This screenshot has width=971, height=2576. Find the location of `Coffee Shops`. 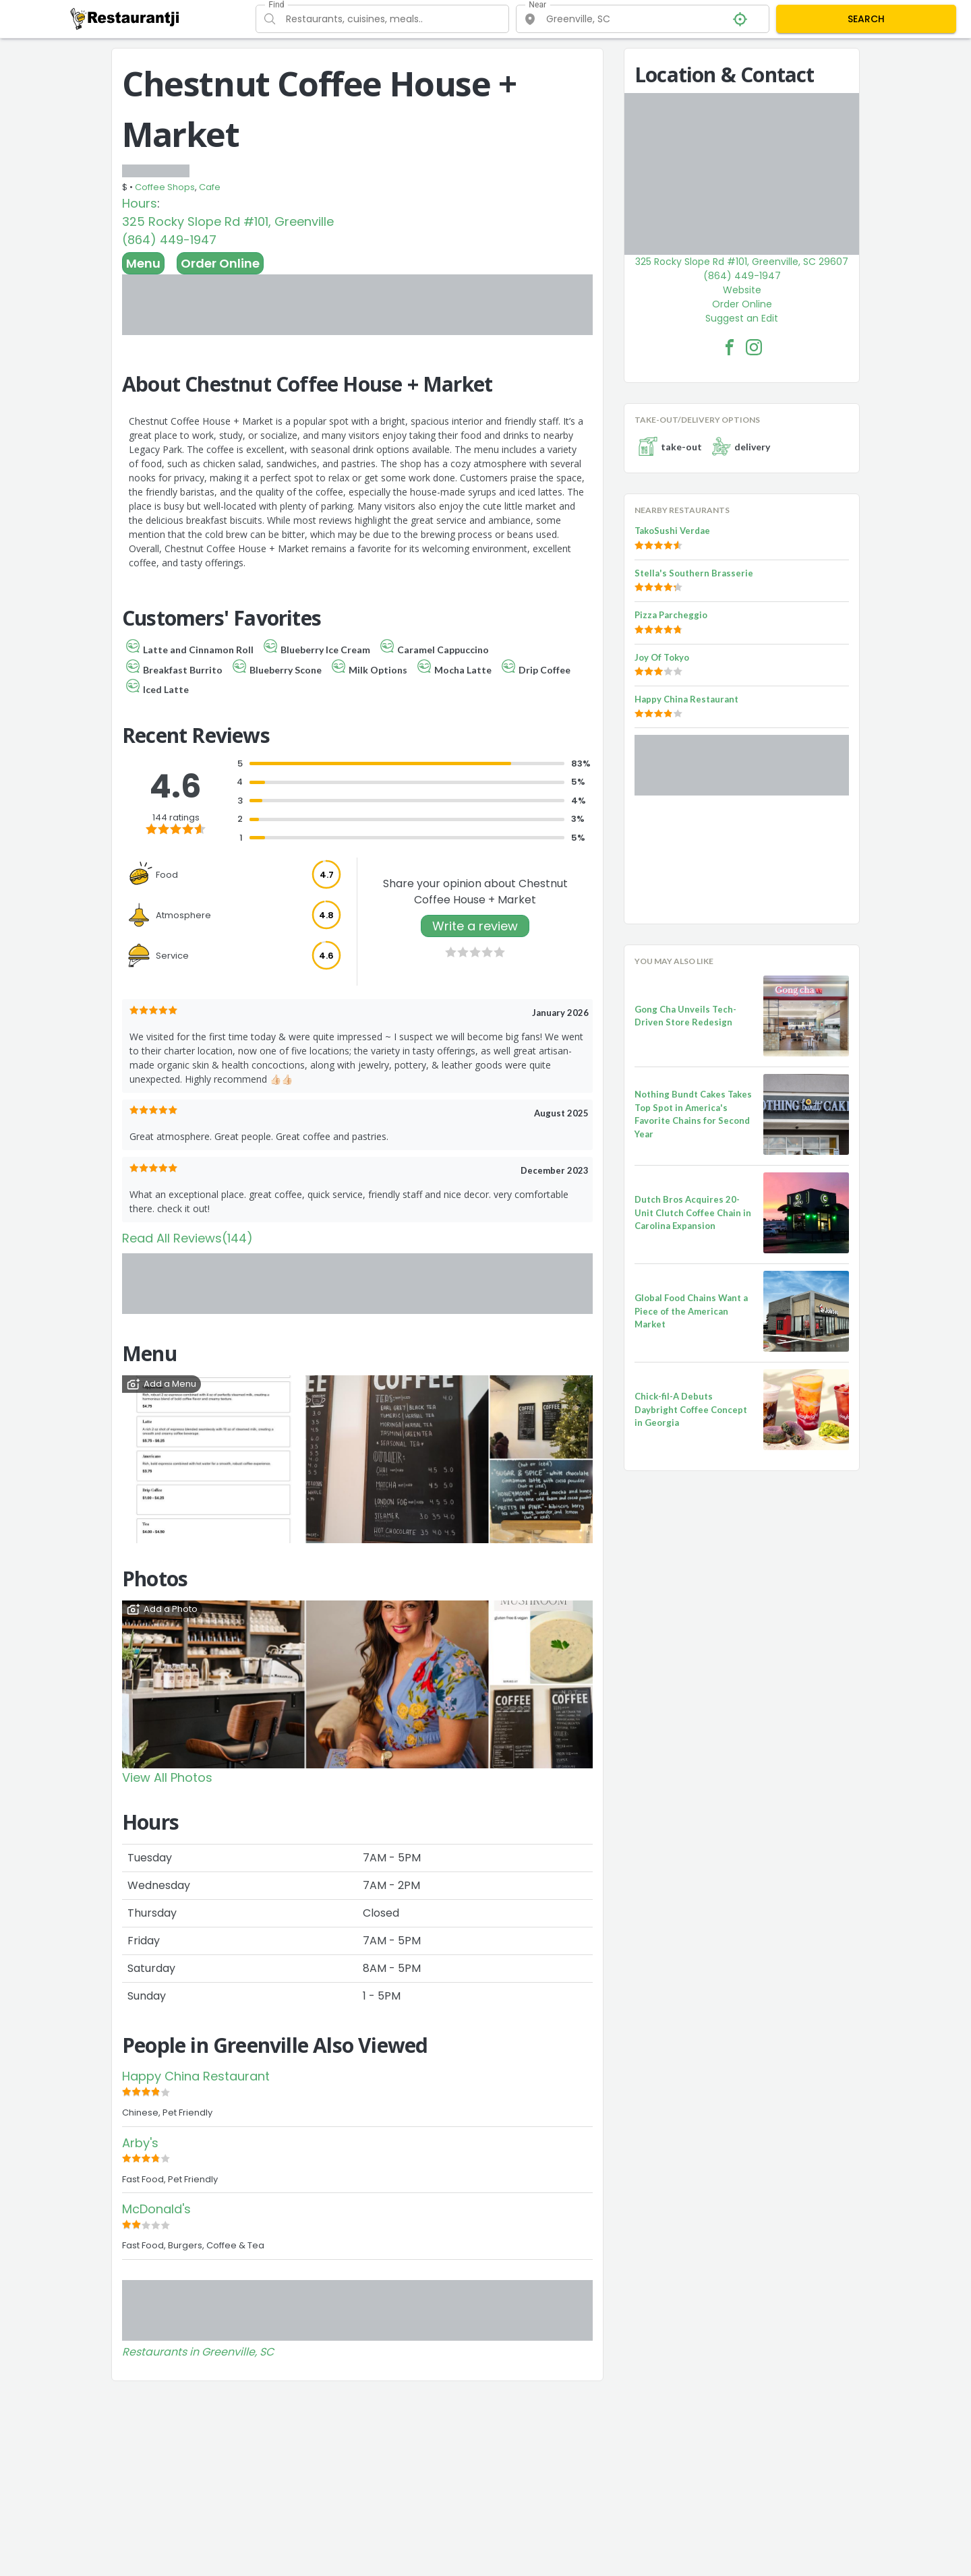

Coffee Shops is located at coordinates (165, 187).